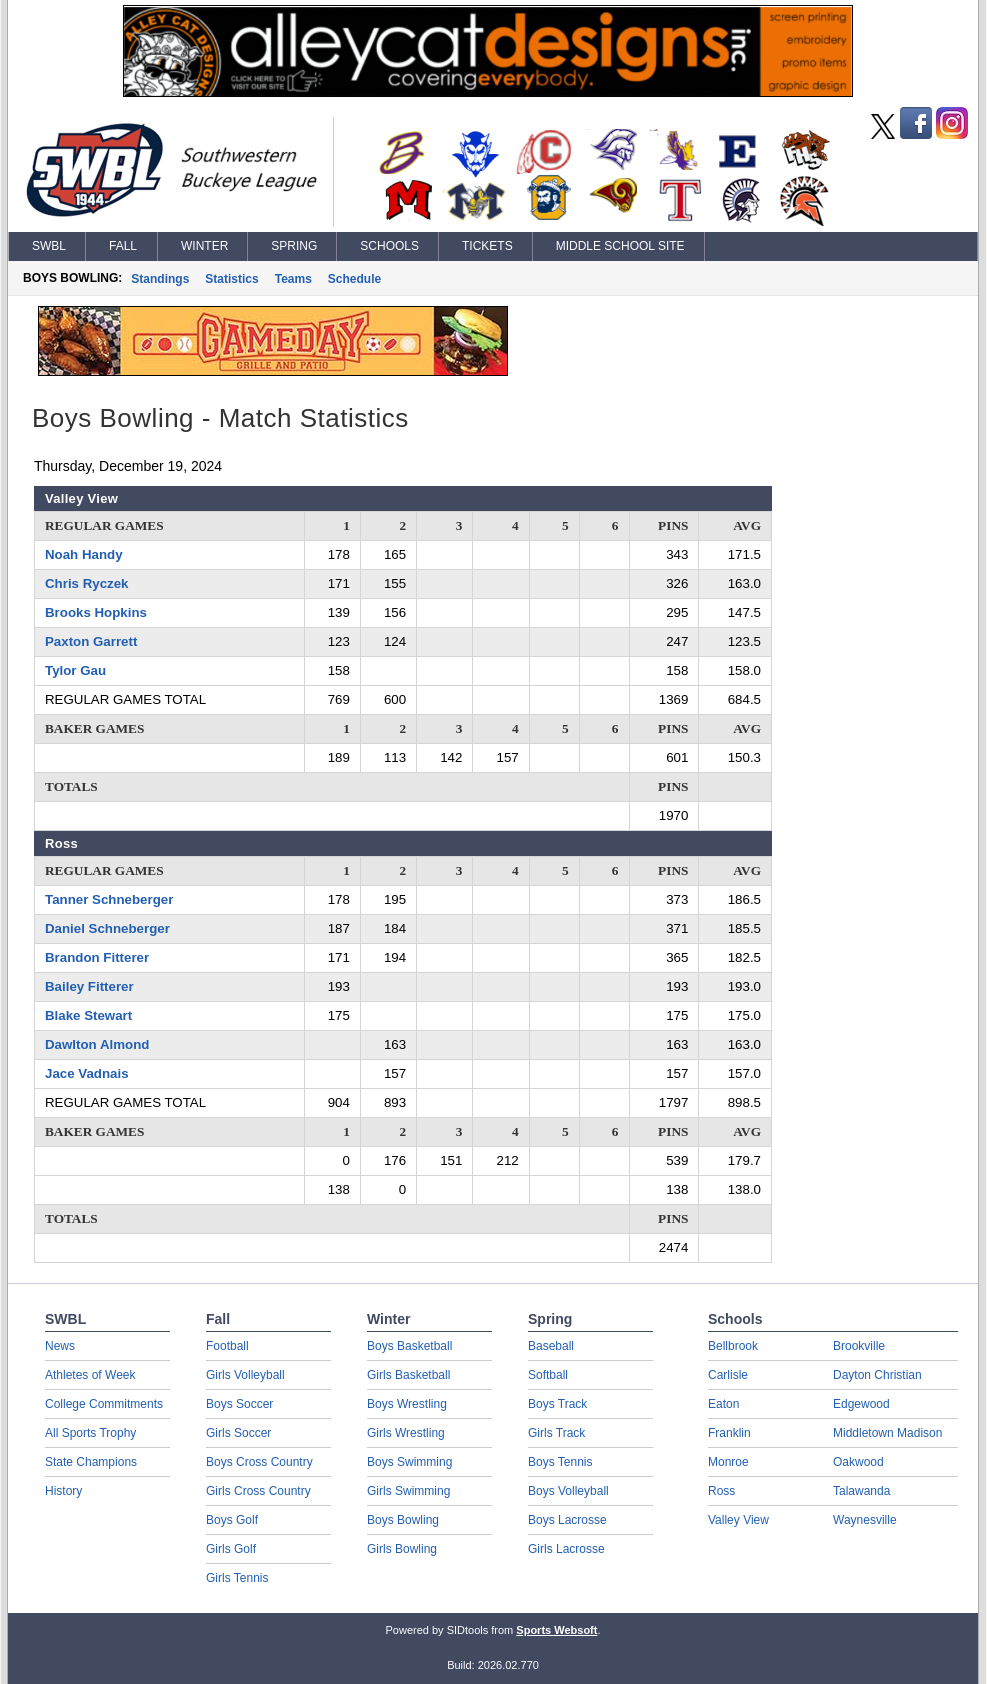  What do you see at coordinates (403, 1520) in the screenshot?
I see `Boys Bowling` at bounding box center [403, 1520].